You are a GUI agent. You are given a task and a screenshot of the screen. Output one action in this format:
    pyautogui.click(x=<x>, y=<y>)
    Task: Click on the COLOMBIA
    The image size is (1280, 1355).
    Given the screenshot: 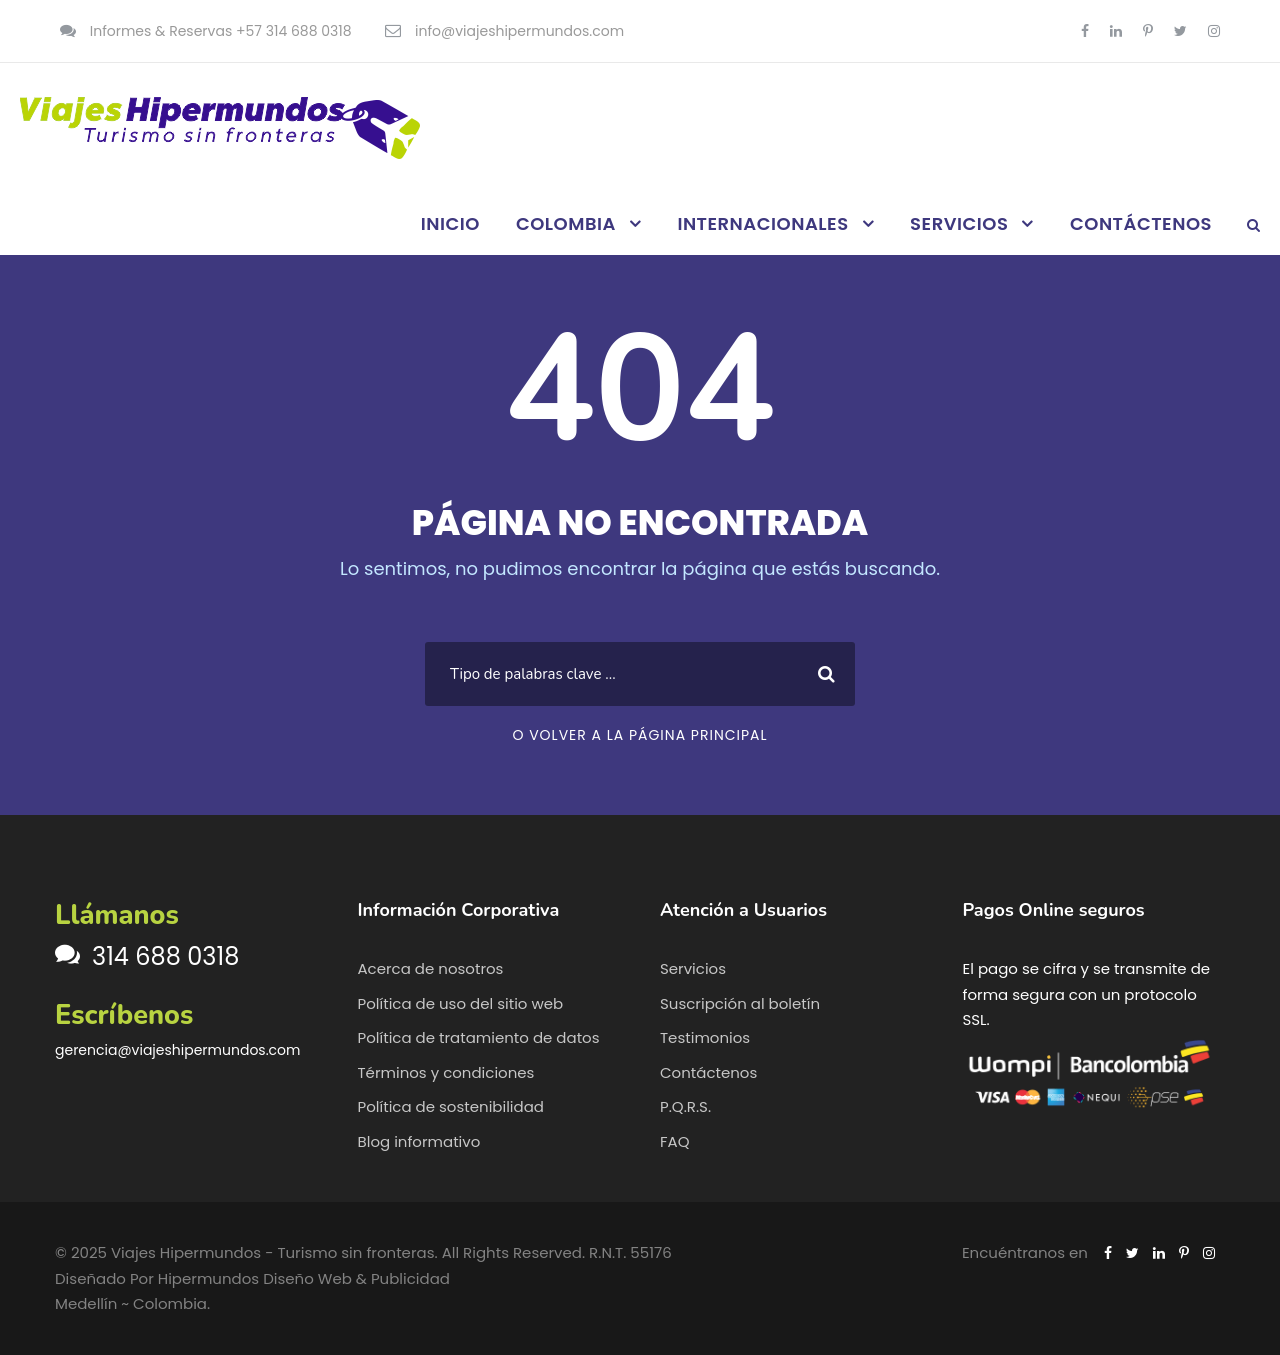 What is the action you would take?
    pyautogui.click(x=566, y=223)
    